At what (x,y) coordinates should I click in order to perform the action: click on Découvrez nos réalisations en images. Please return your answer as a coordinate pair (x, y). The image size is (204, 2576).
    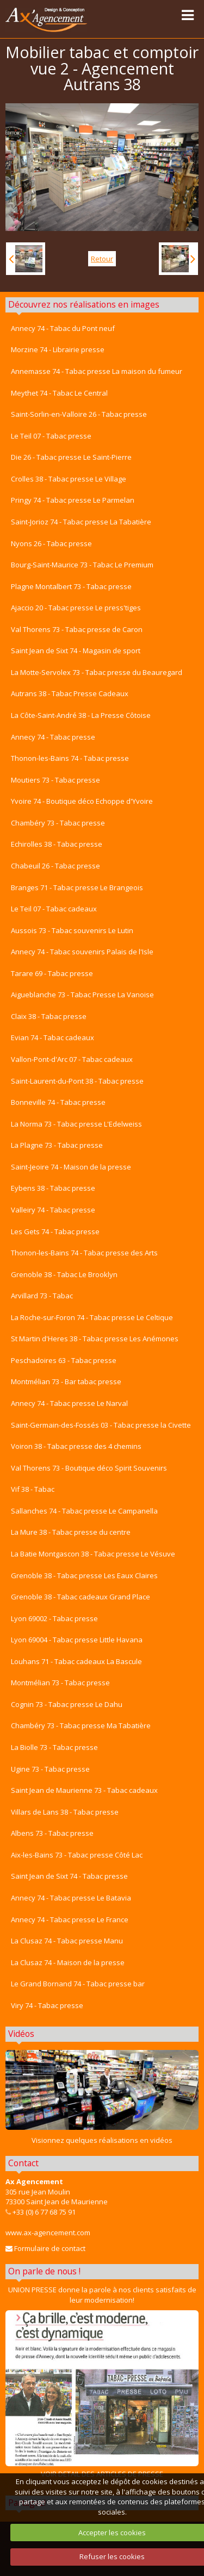
    Looking at the image, I should click on (83, 304).